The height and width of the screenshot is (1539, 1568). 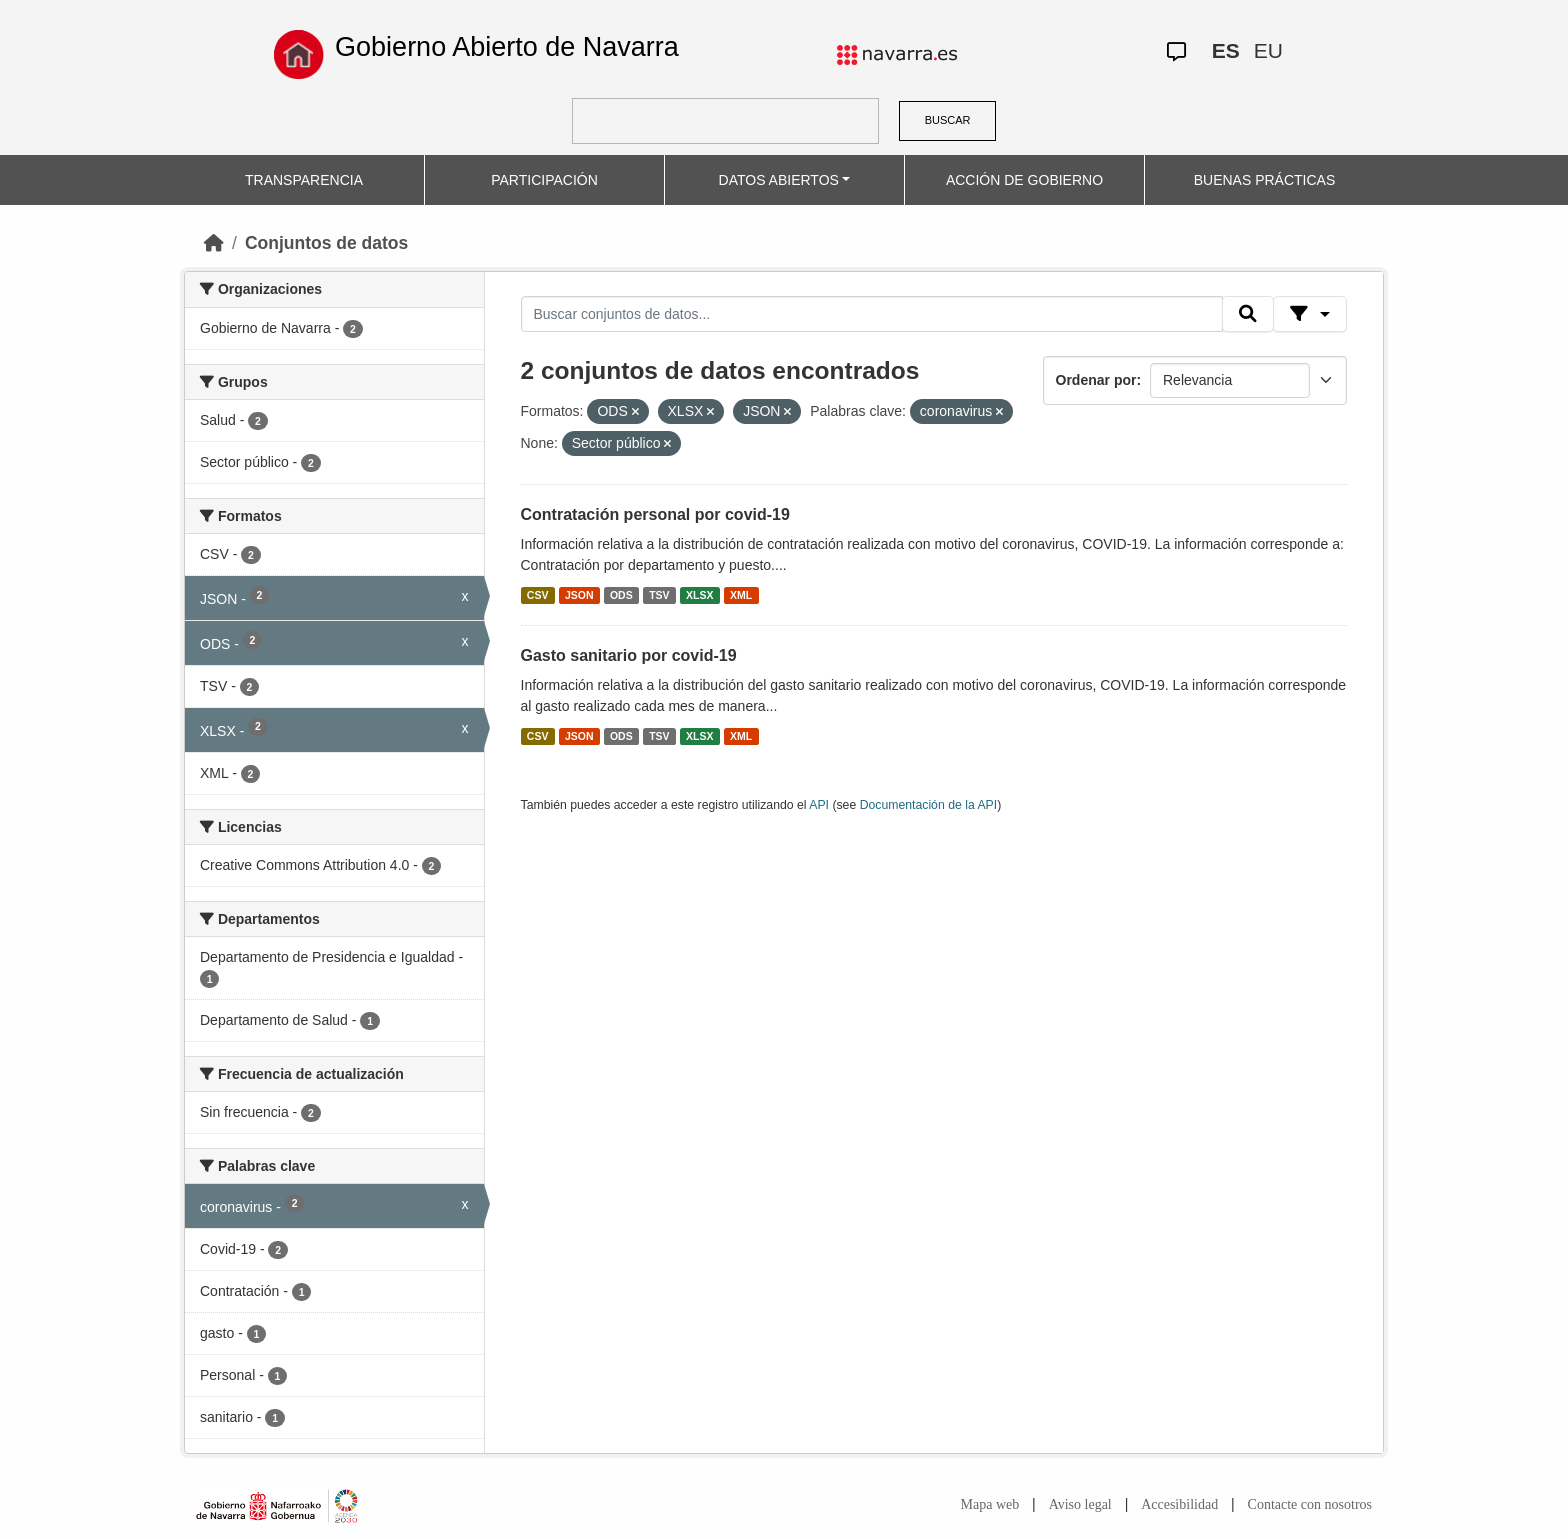 I want to click on [Buscar conjuntos de datos...], so click(x=872, y=314).